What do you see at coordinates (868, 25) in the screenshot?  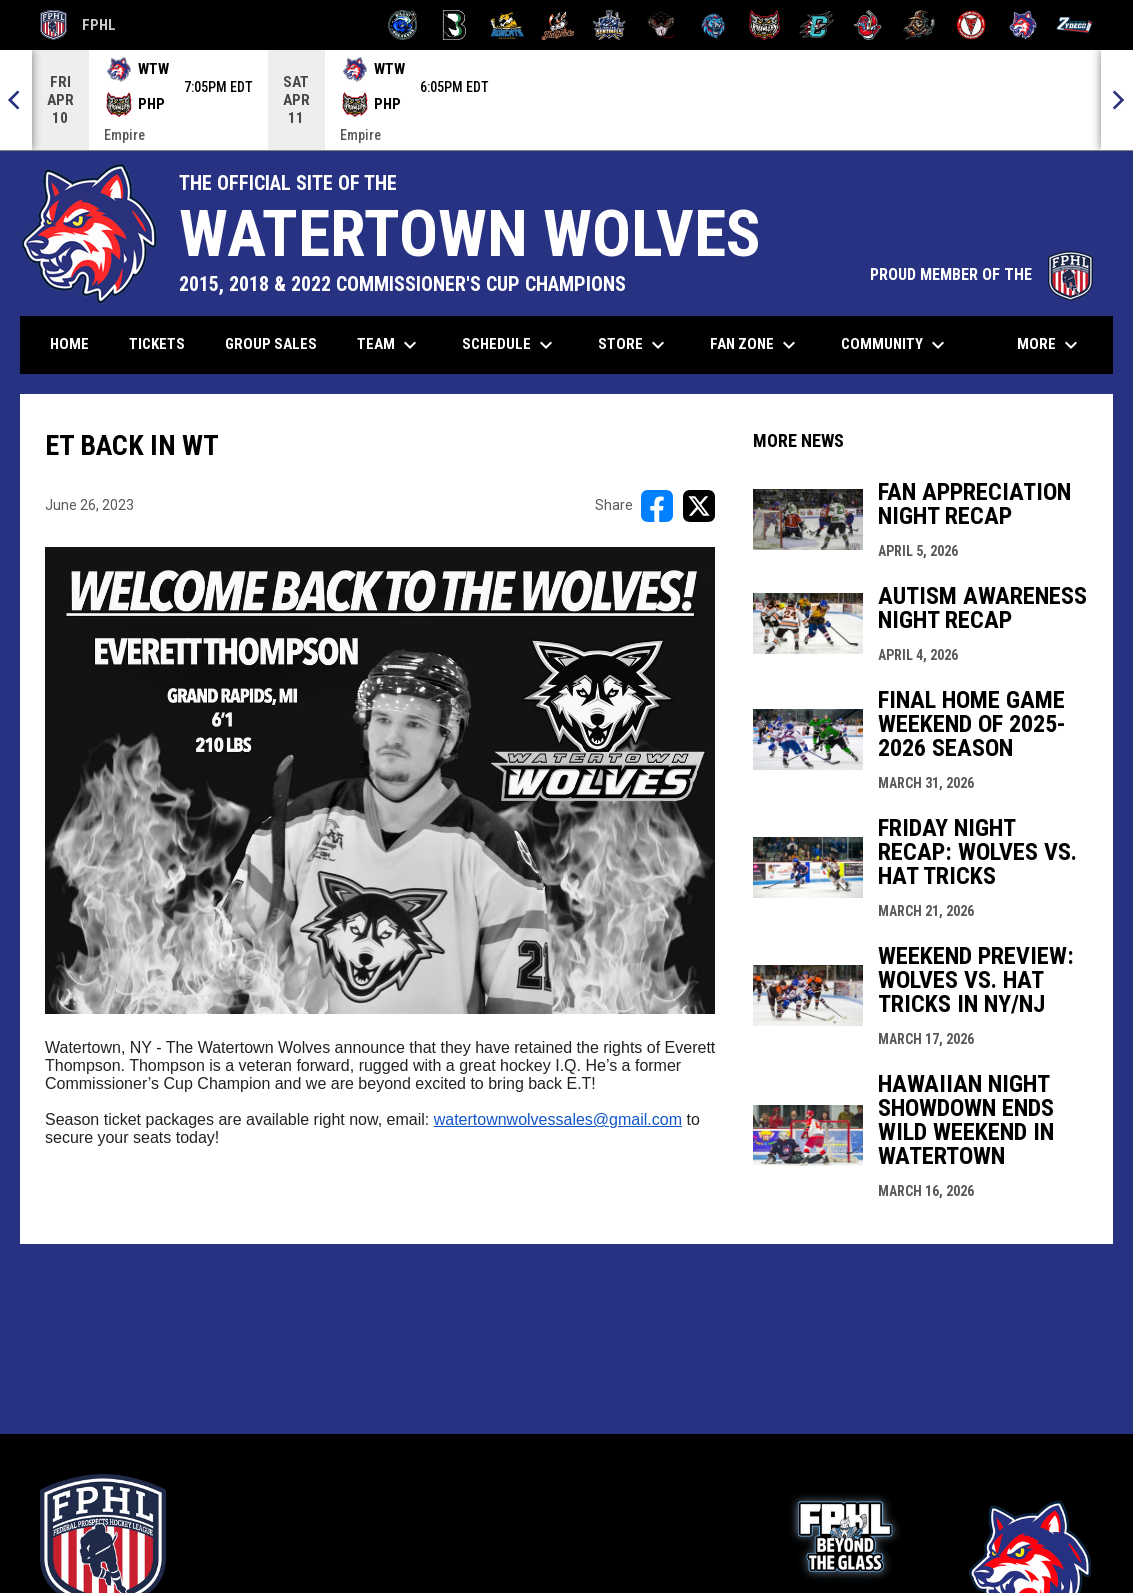 I see `[Rock Lobsters]` at bounding box center [868, 25].